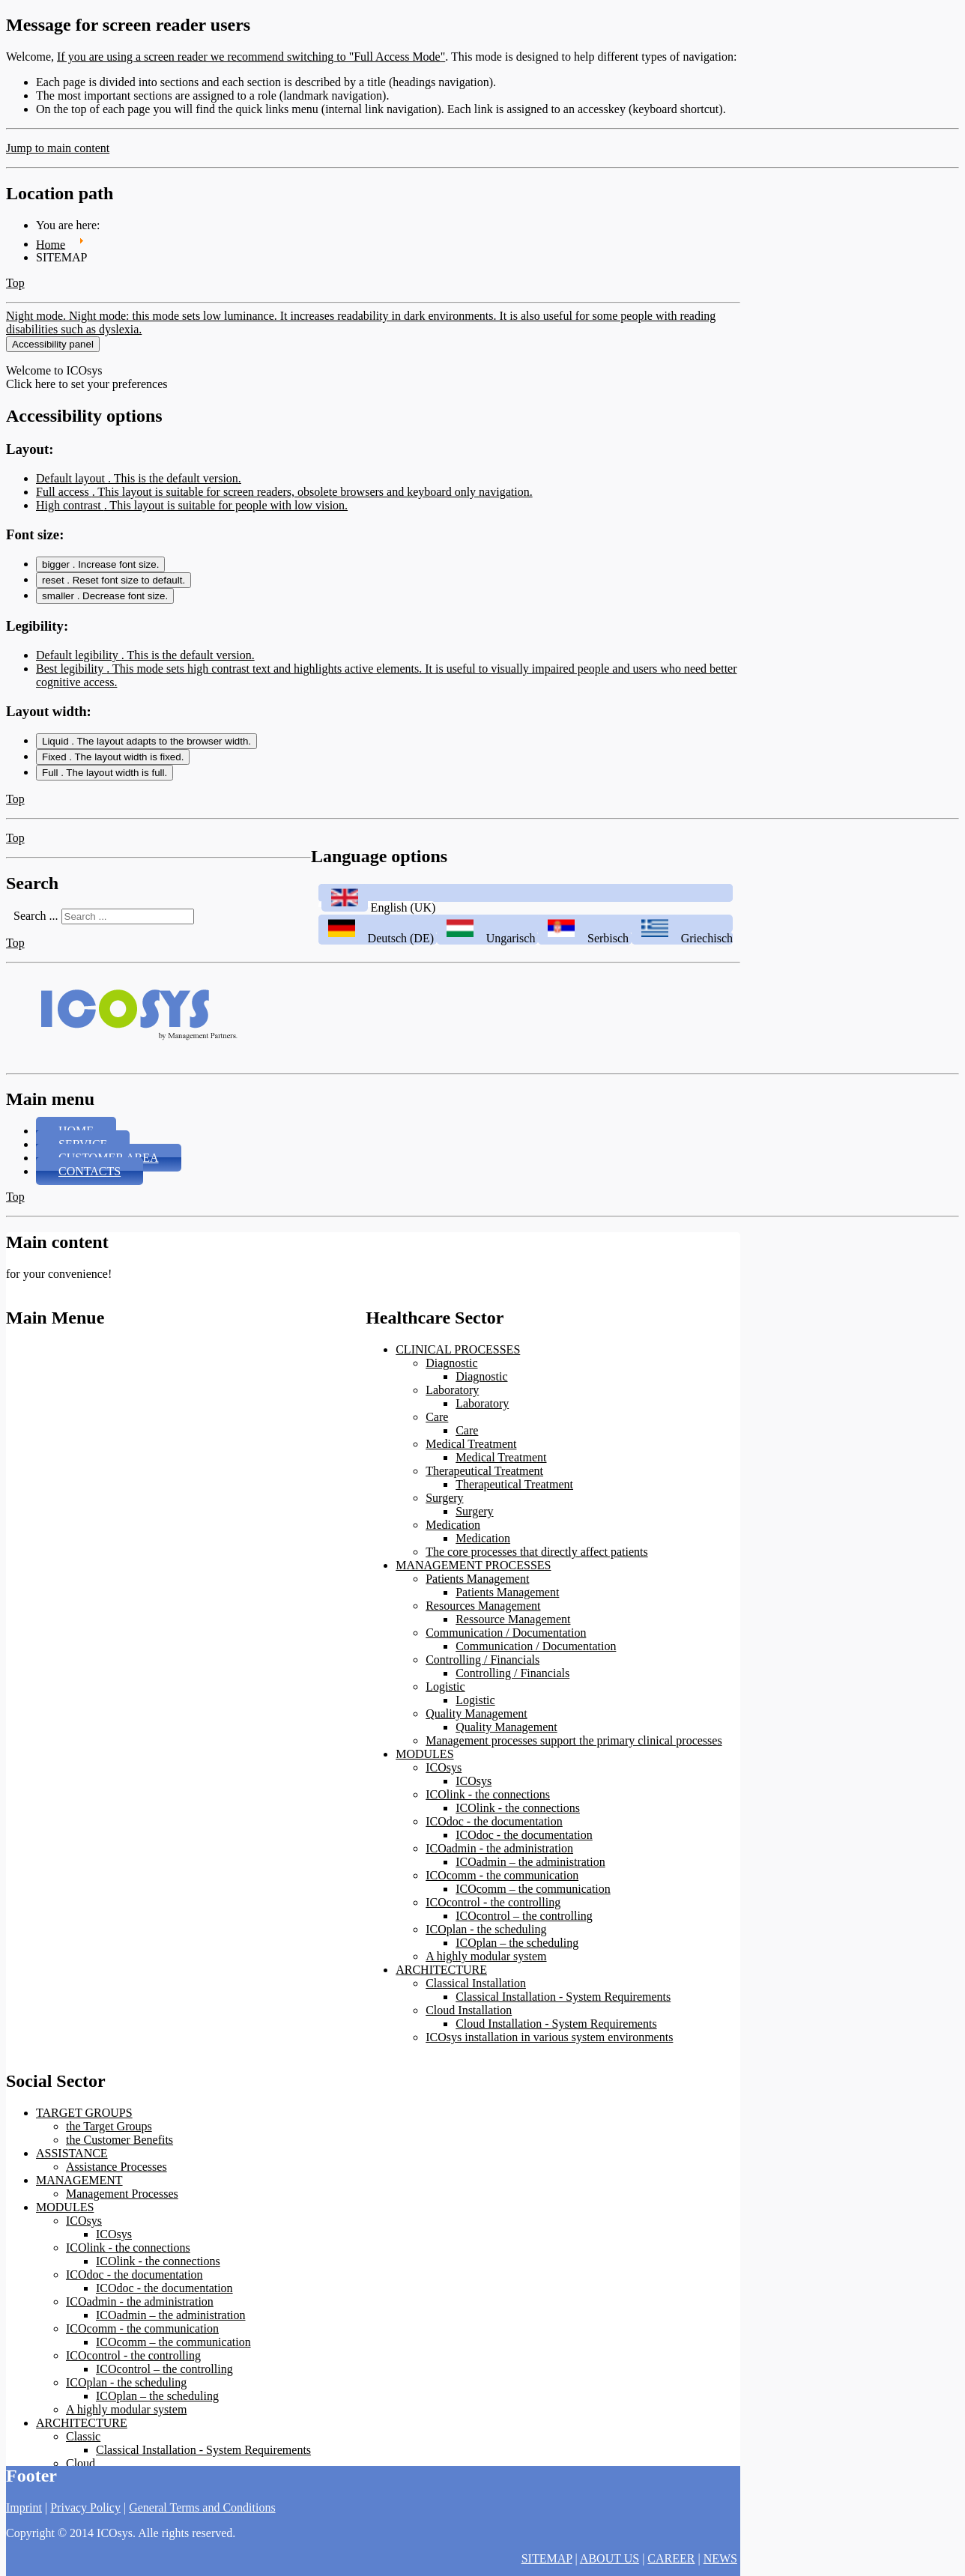 Image resolution: width=965 pixels, height=2576 pixels. Describe the element at coordinates (549, 2037) in the screenshot. I see `ICOsys installation in various system environments` at that location.